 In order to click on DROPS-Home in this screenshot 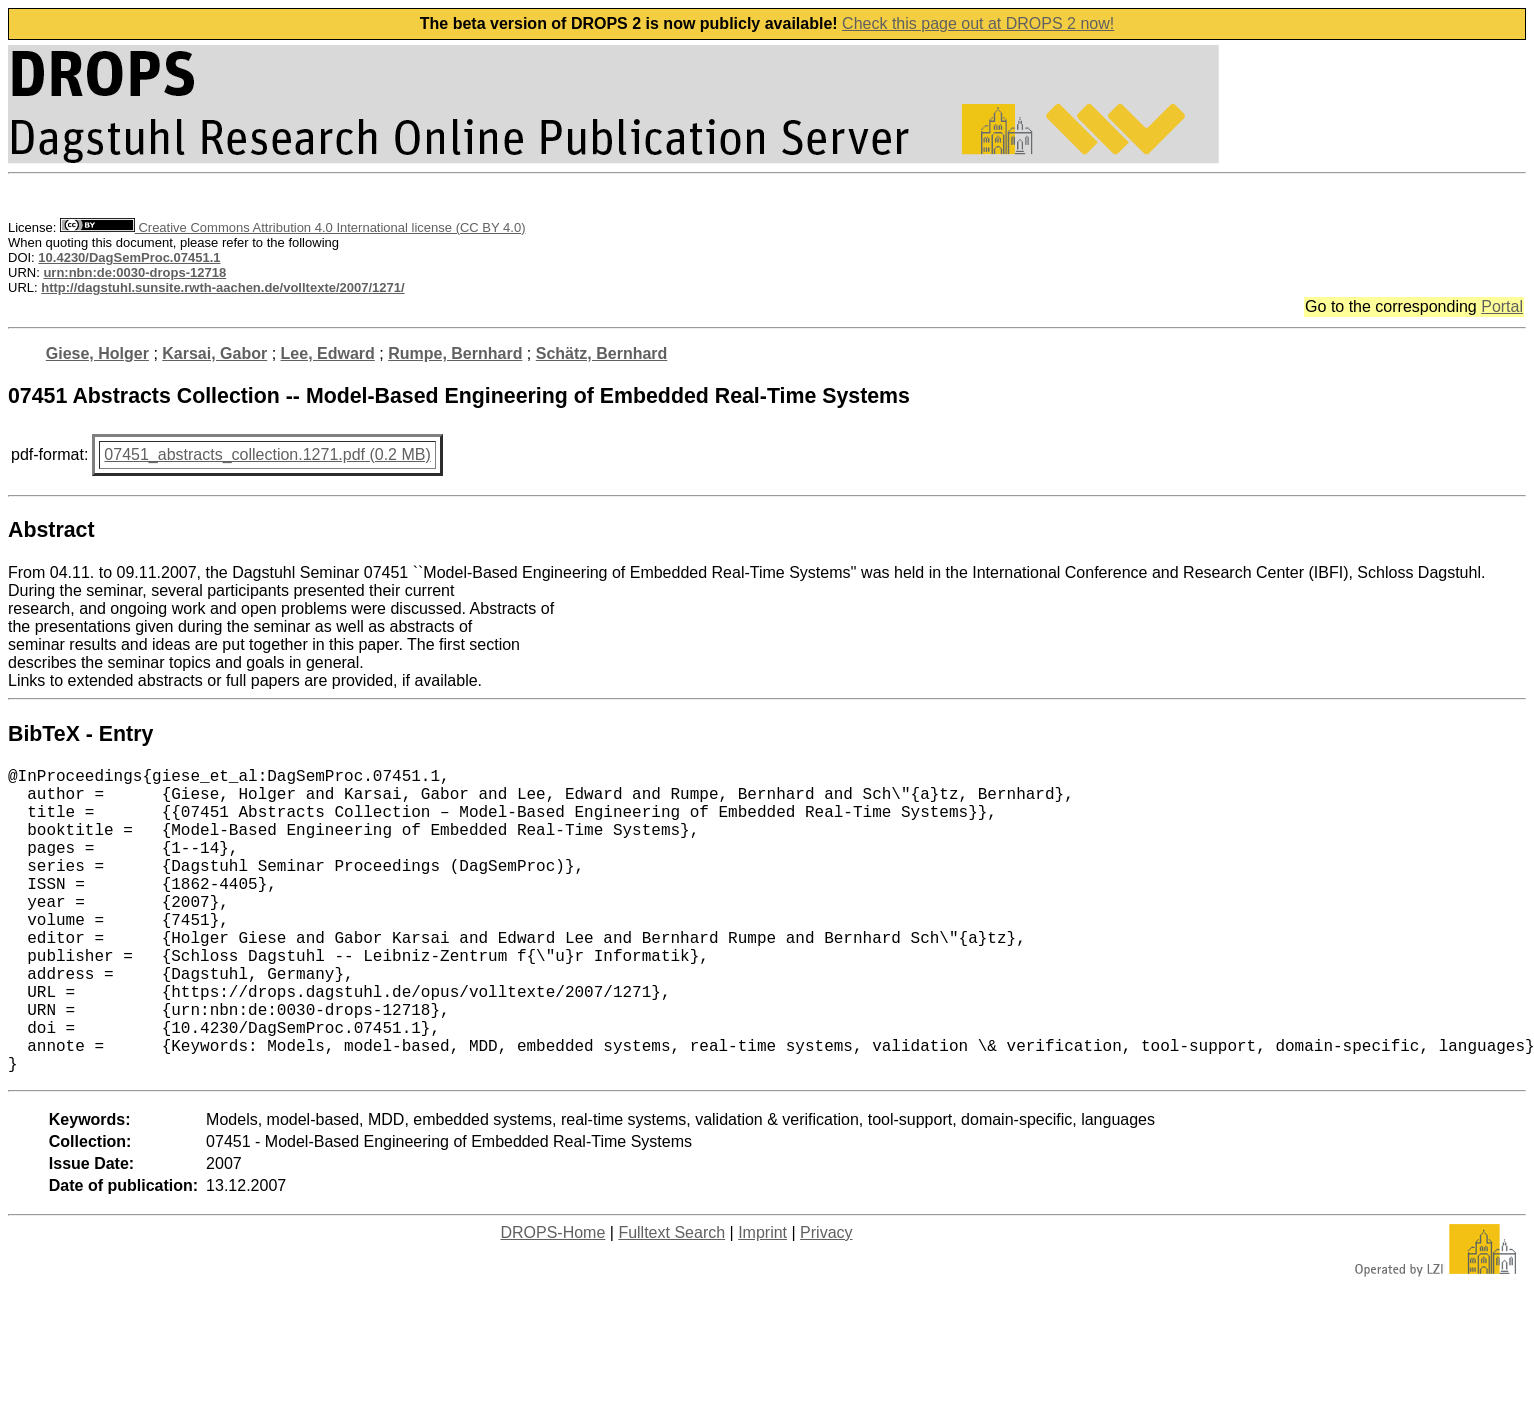, I will do `click(552, 1300)`.